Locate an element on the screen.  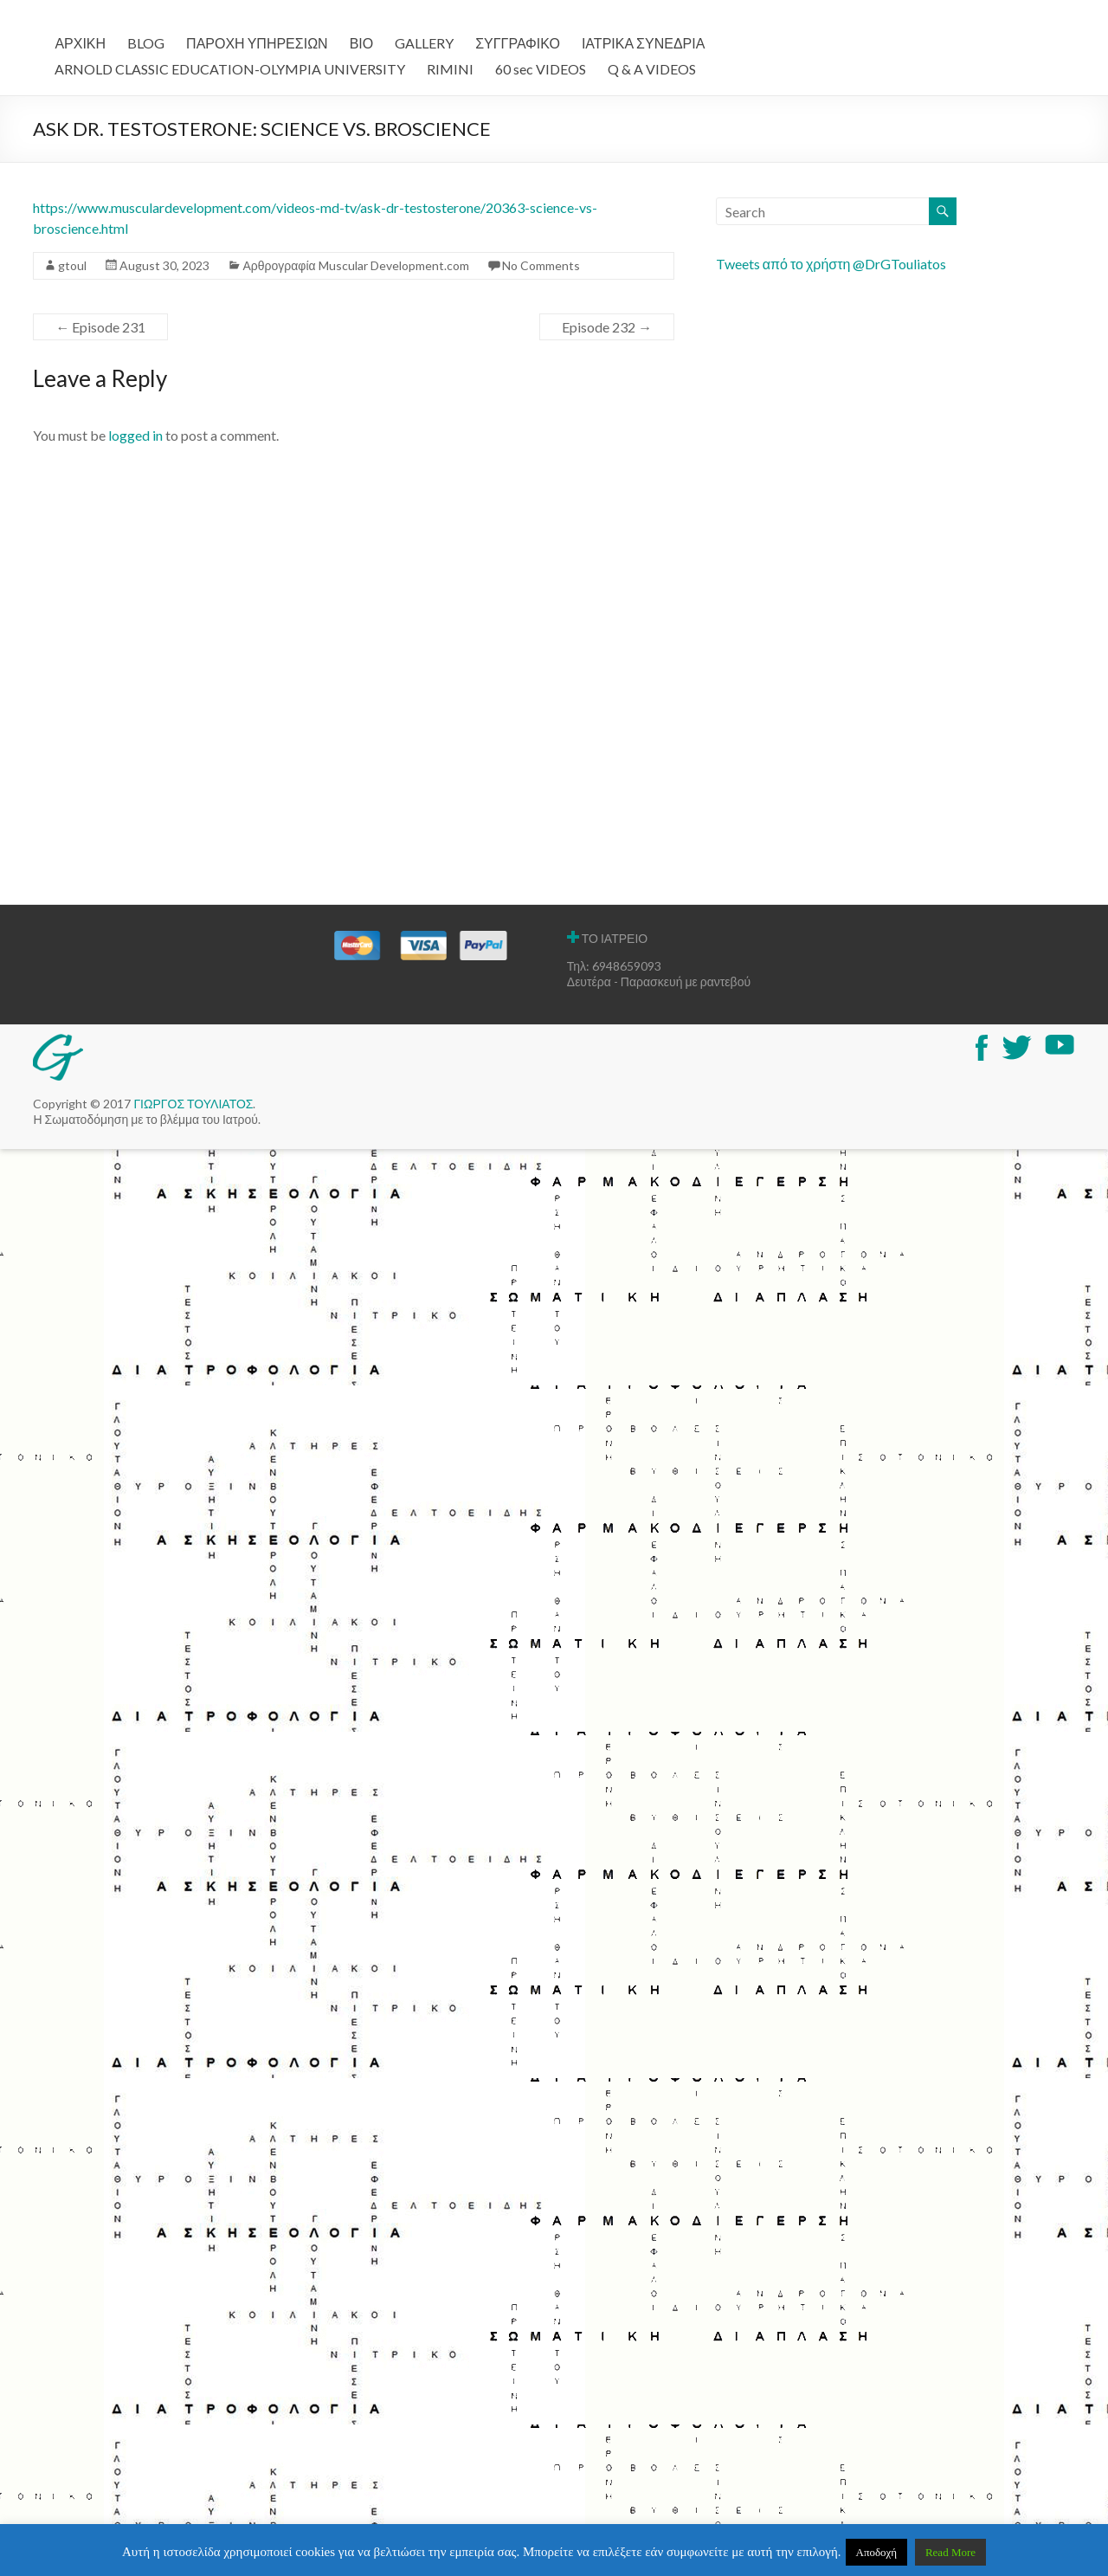
Q & A VIDEOS is located at coordinates (652, 69).